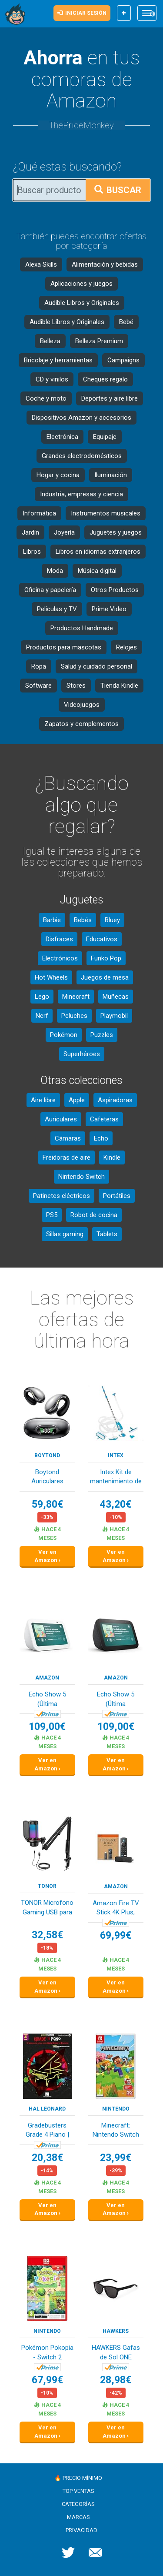 The width and height of the screenshot is (163, 2576). Describe the element at coordinates (50, 590) in the screenshot. I see `Oficina y papelería` at that location.